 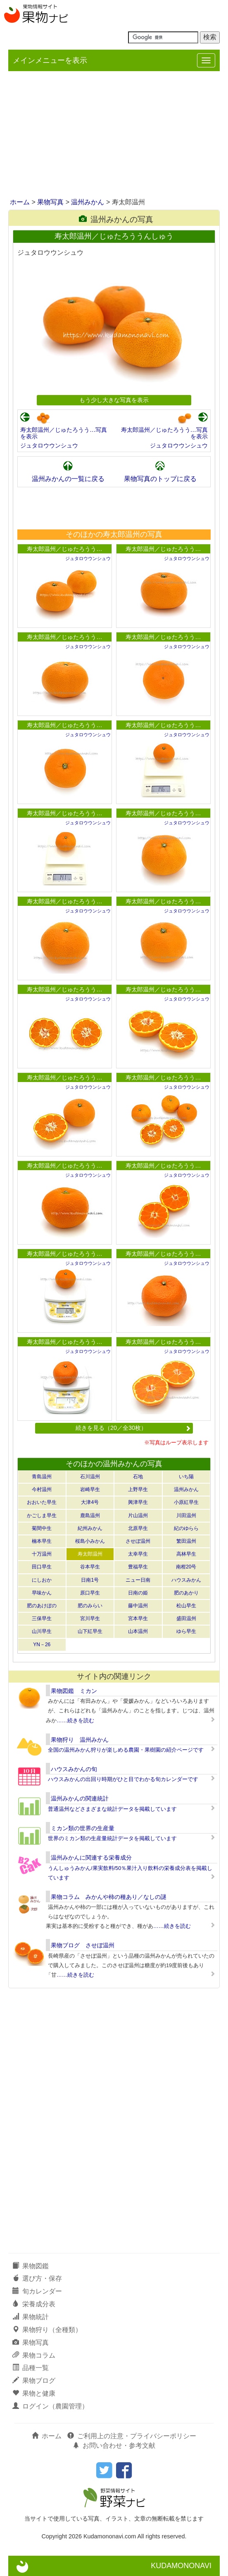 What do you see at coordinates (33, 2380) in the screenshot?
I see `果物ブログ` at bounding box center [33, 2380].